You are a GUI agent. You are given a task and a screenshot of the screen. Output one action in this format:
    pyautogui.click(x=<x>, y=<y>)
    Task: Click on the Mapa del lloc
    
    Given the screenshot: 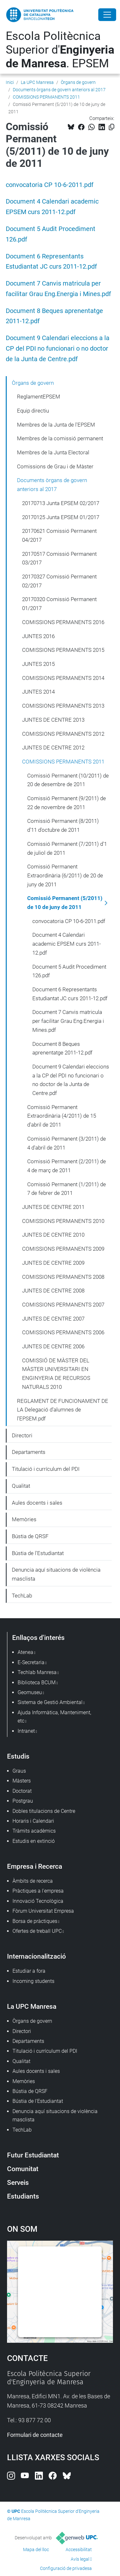 What is the action you would take?
    pyautogui.click(x=36, y=2549)
    